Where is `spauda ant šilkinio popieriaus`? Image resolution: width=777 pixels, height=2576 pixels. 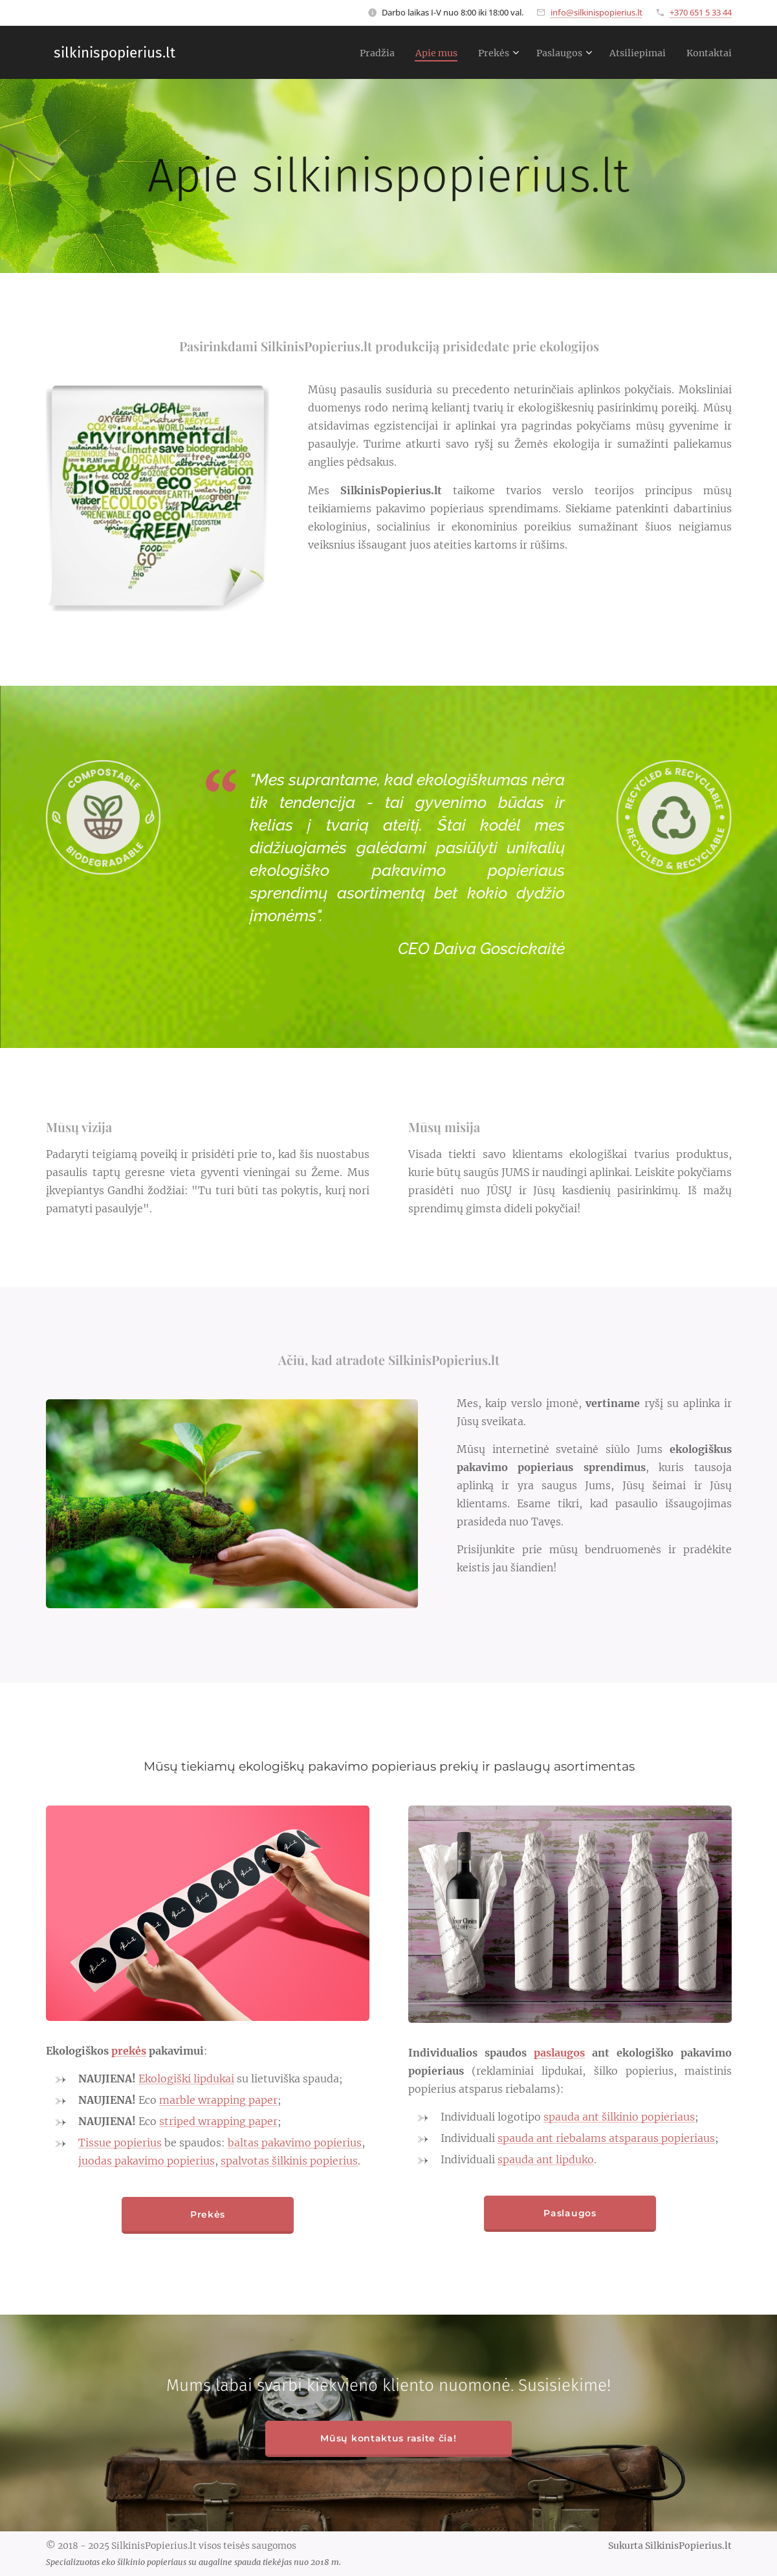 spauda ant šilkinio popieriaus is located at coordinates (619, 2116).